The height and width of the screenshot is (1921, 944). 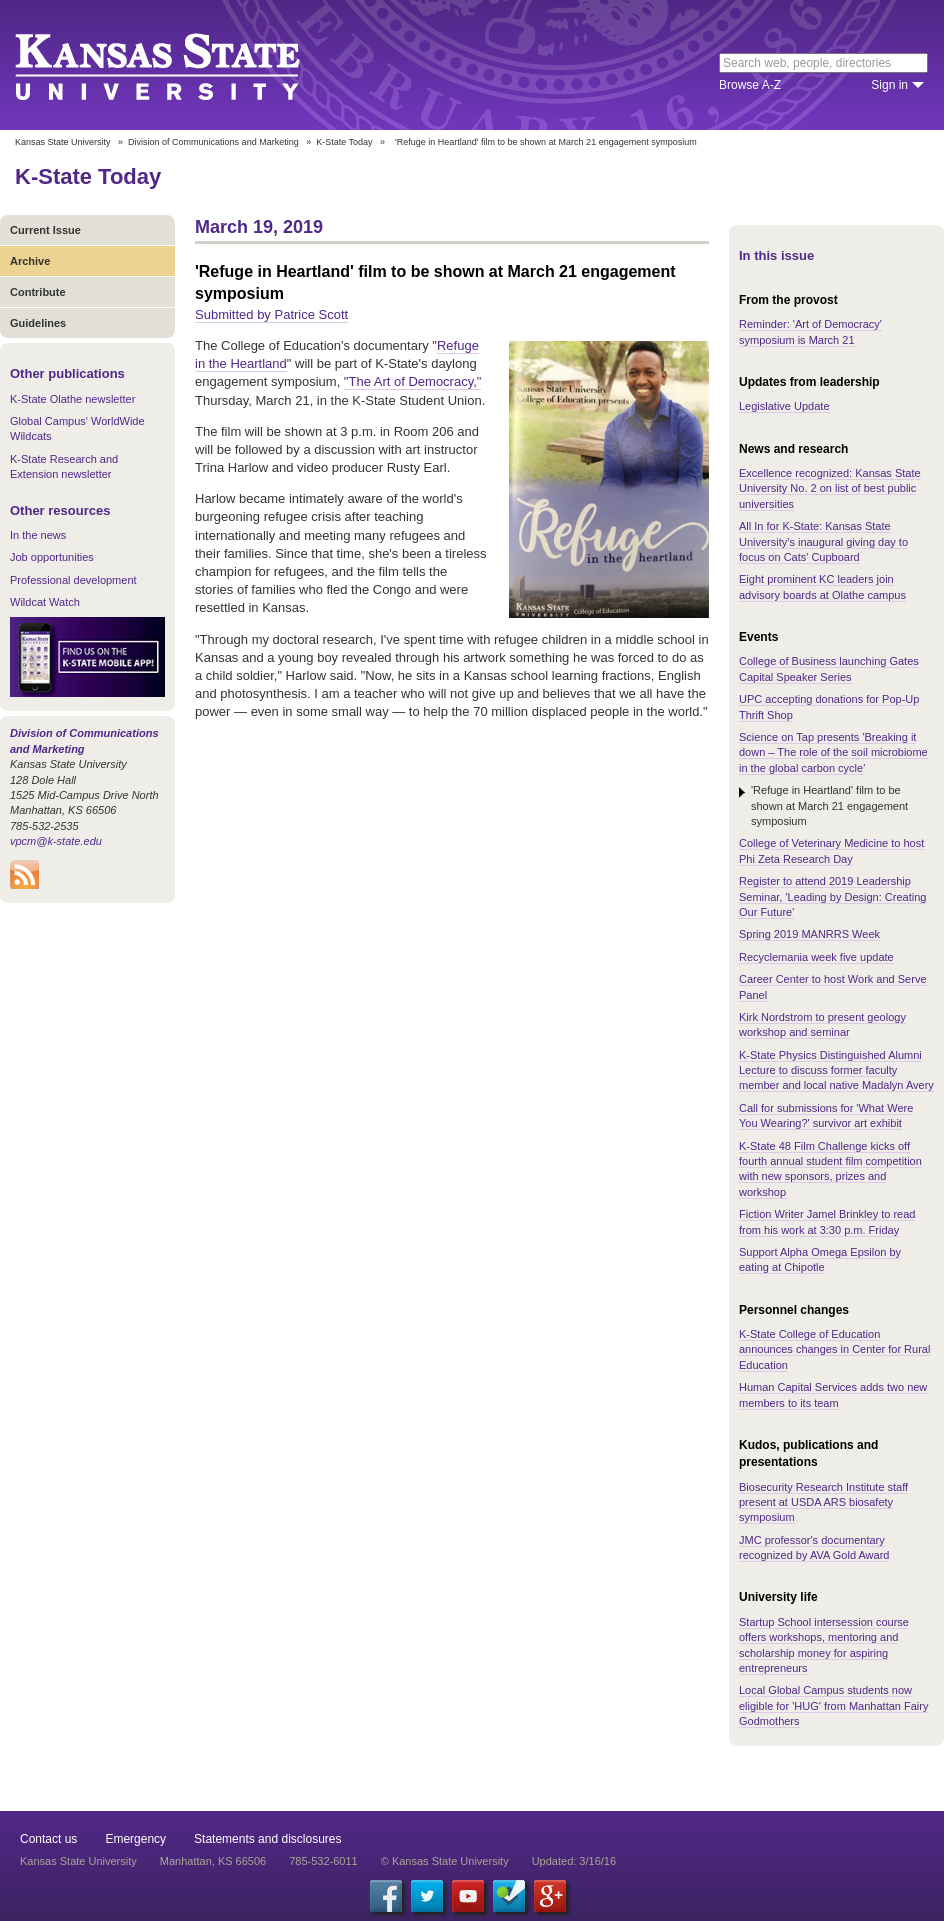 What do you see at coordinates (445, 1861) in the screenshot?
I see `© Kansas State University` at bounding box center [445, 1861].